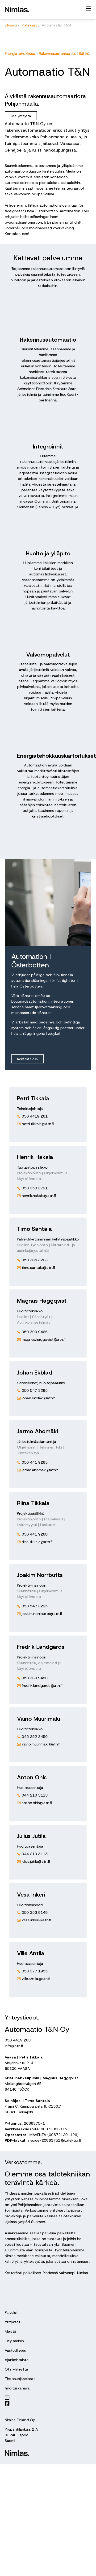  Describe the element at coordinates (17, 2388) in the screenshot. I see `Ilmoituskanava` at that location.